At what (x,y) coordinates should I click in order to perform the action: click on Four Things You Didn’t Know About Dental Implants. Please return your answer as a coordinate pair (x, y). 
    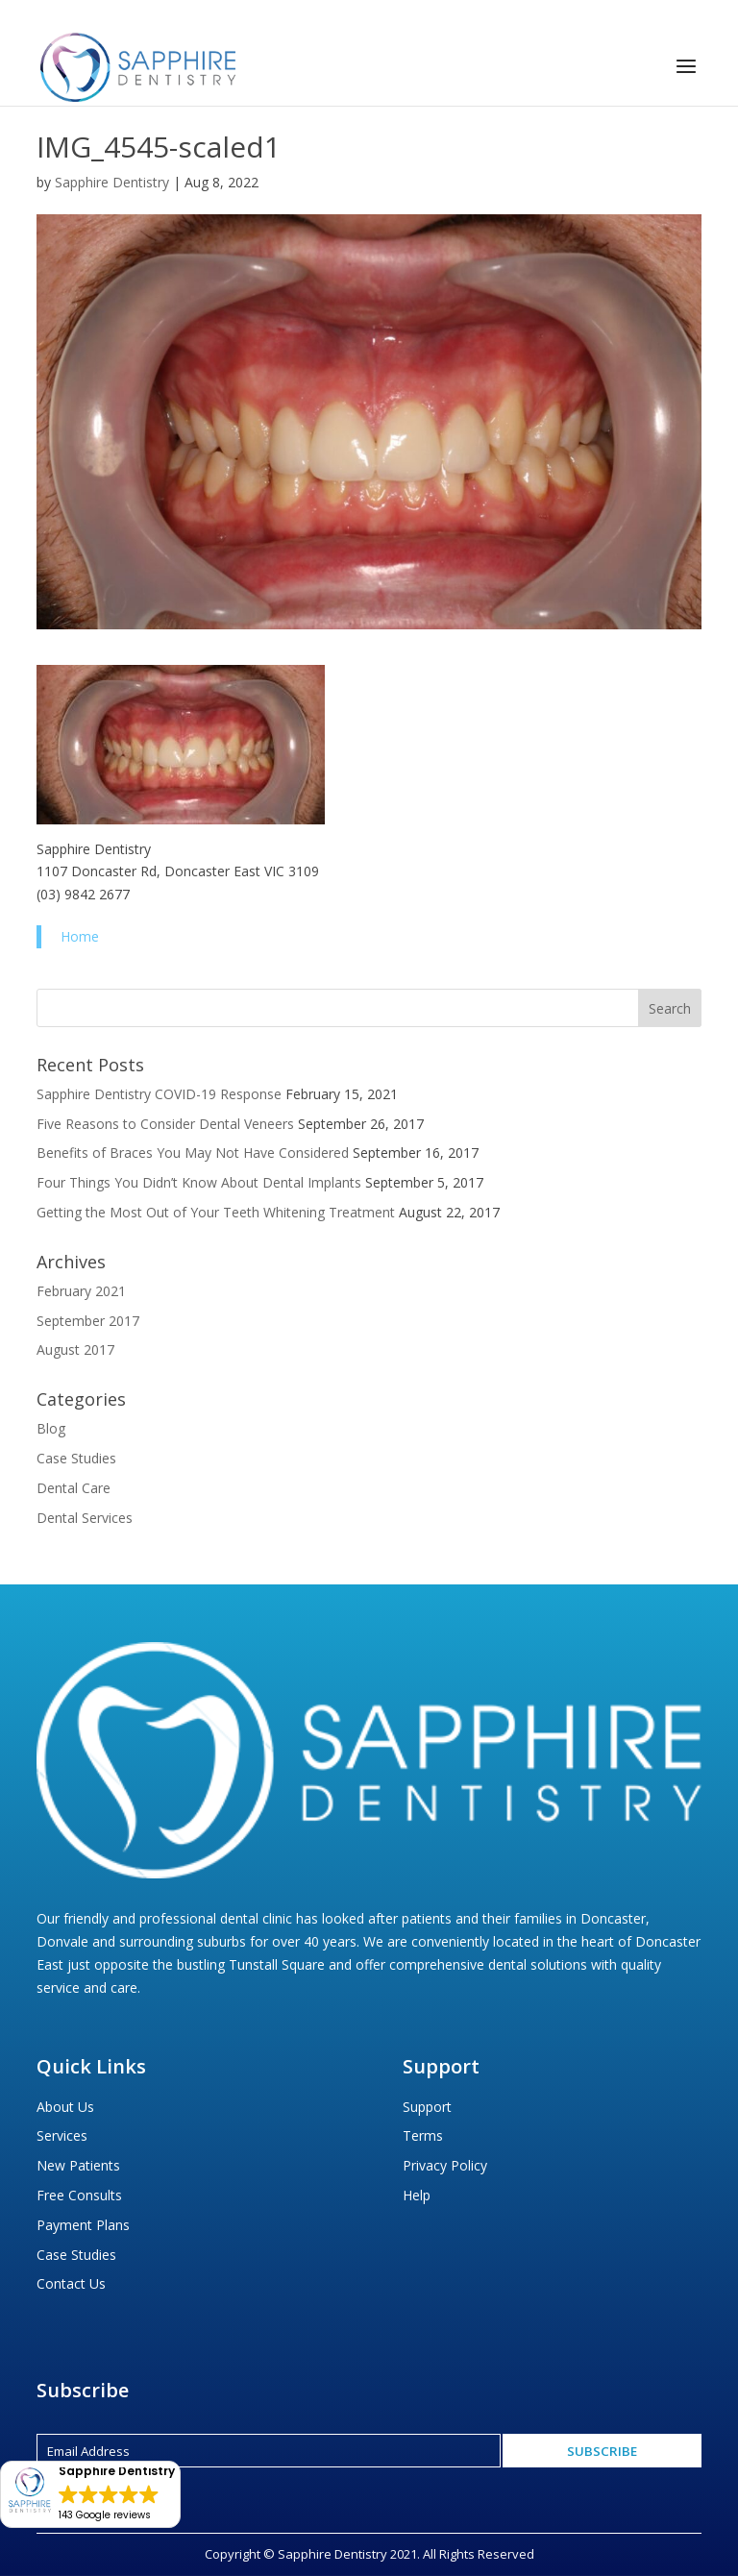
    Looking at the image, I should click on (199, 1182).